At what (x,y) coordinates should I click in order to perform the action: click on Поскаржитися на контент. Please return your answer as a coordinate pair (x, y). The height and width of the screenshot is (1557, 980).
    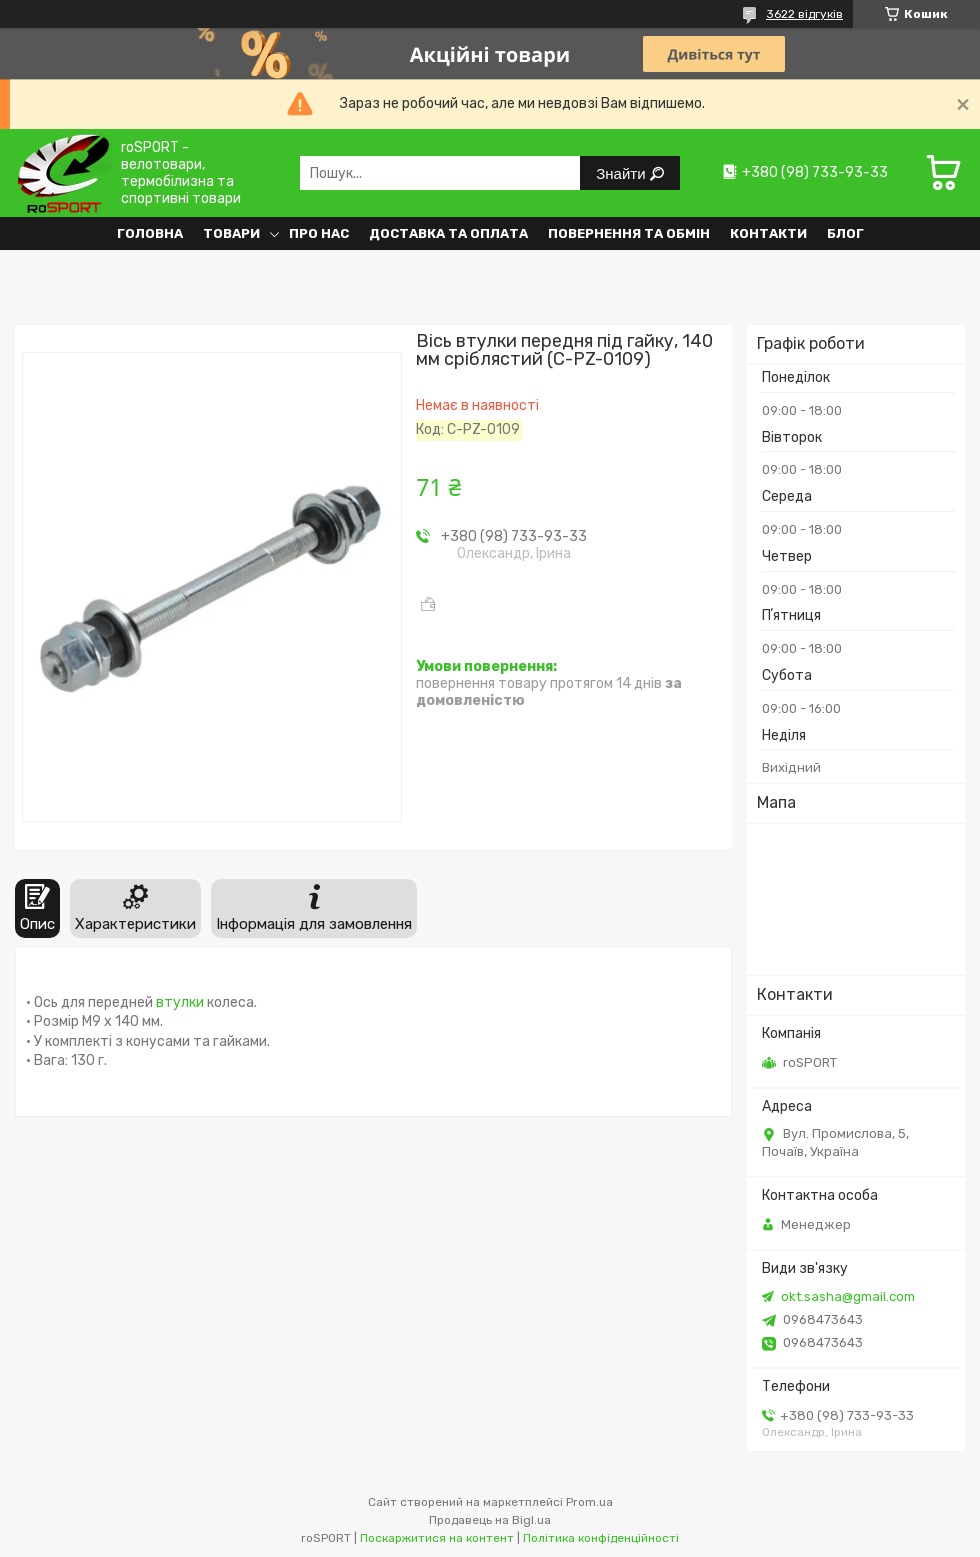
    Looking at the image, I should click on (437, 1538).